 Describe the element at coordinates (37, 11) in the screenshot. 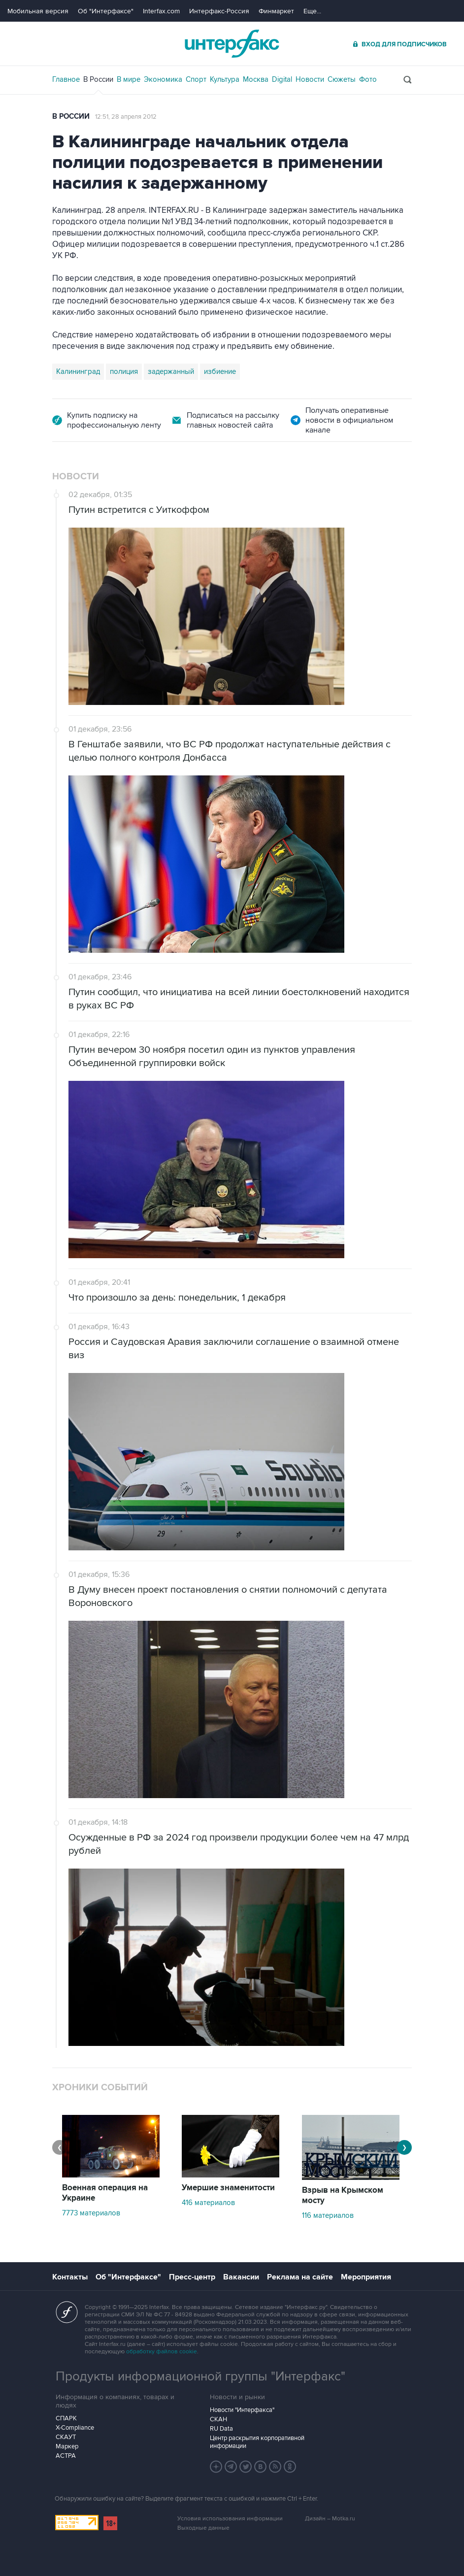

I see `Мобильная версия` at that location.